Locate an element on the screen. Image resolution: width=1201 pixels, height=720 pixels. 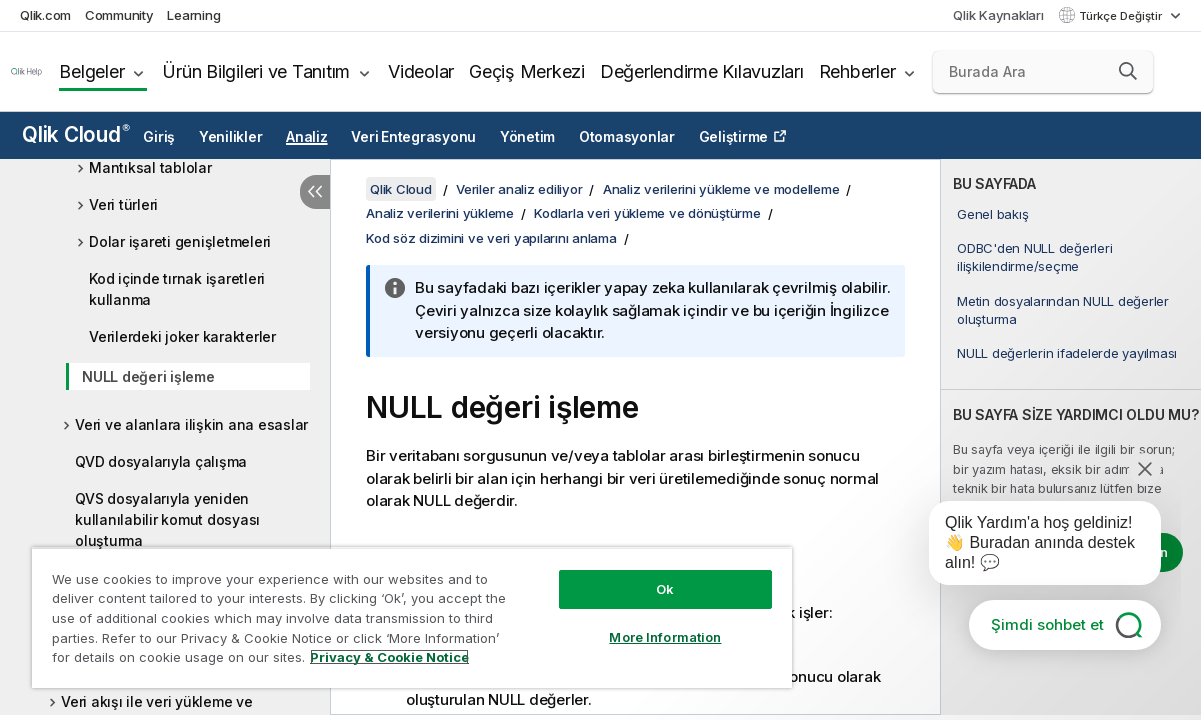
Rehberler is located at coordinates (857, 71).